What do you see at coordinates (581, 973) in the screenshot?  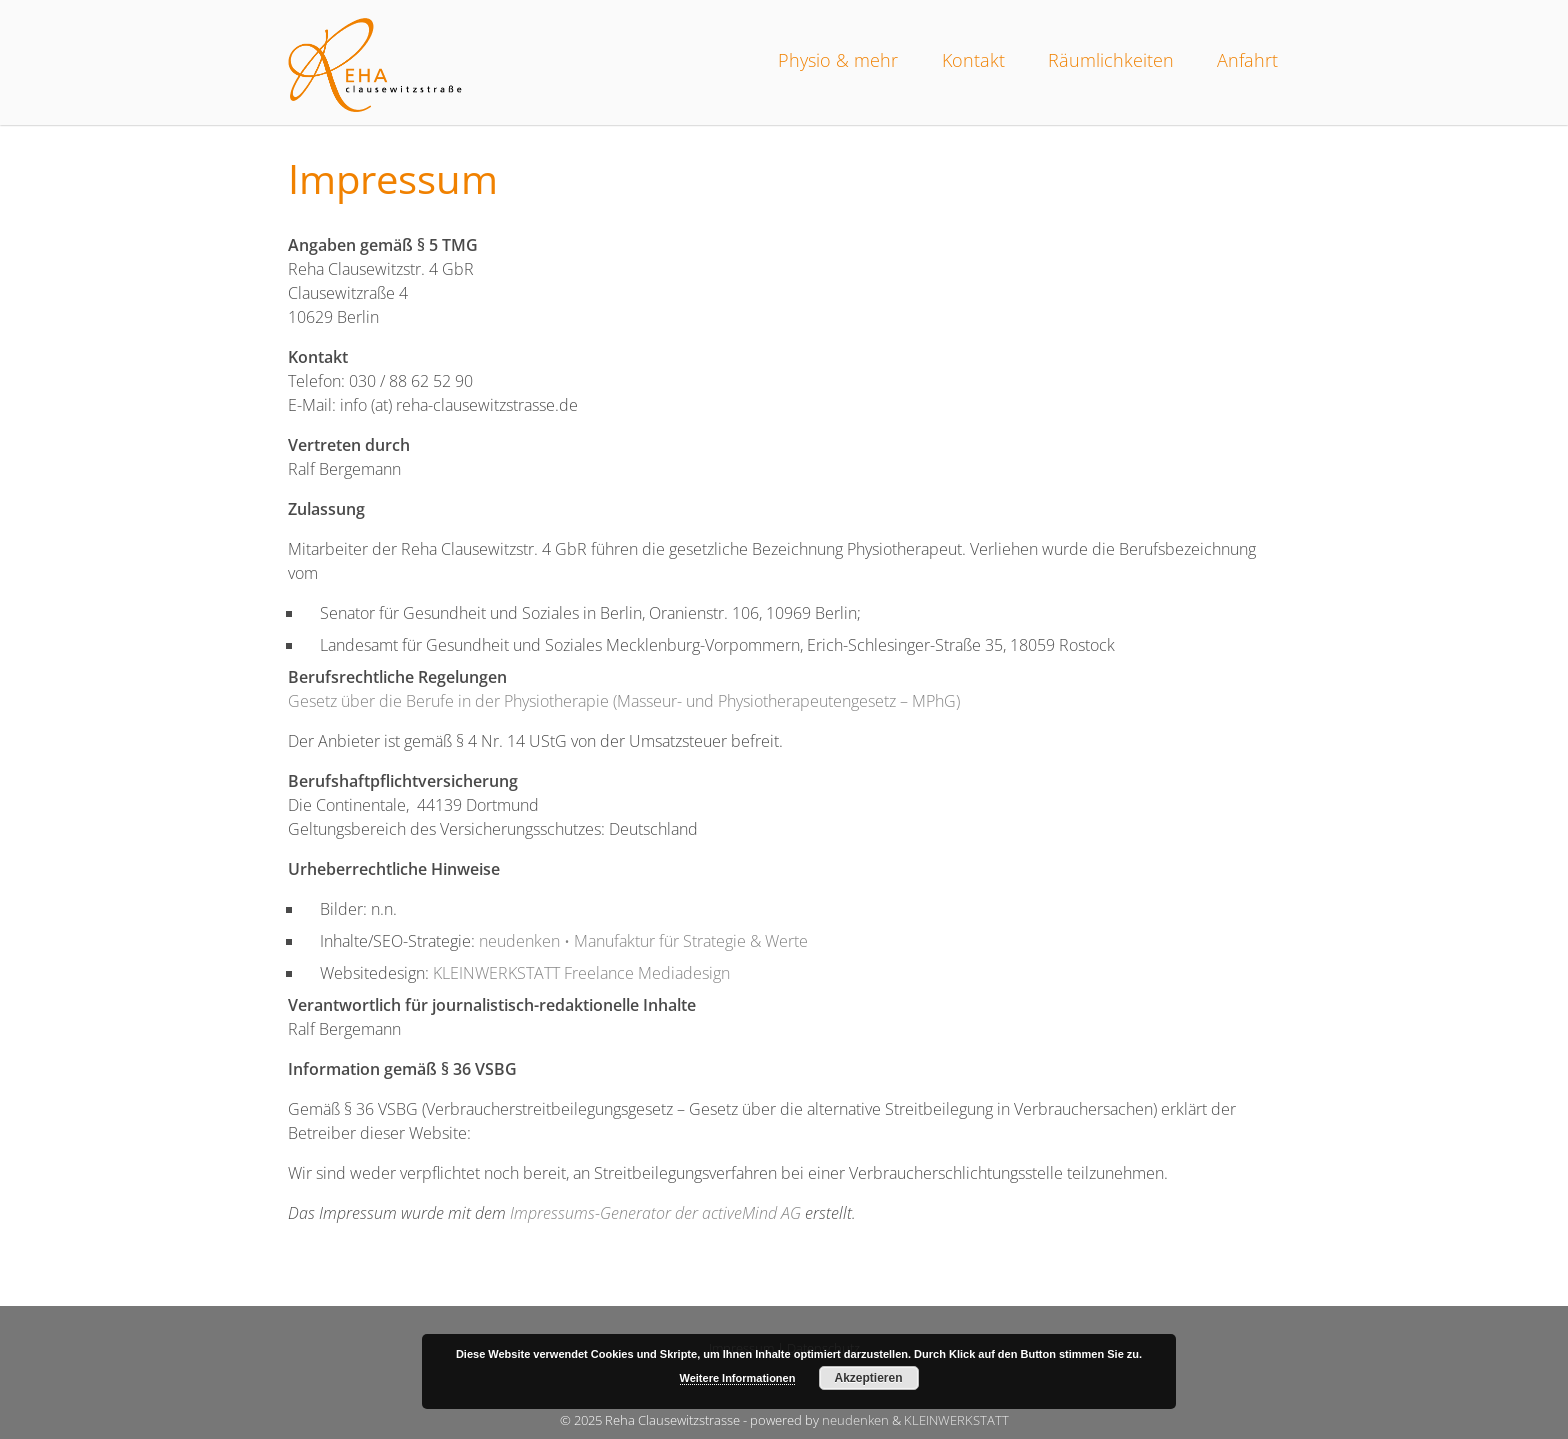 I see `KLEINWERKSTATT Freelance Mediadesign` at bounding box center [581, 973].